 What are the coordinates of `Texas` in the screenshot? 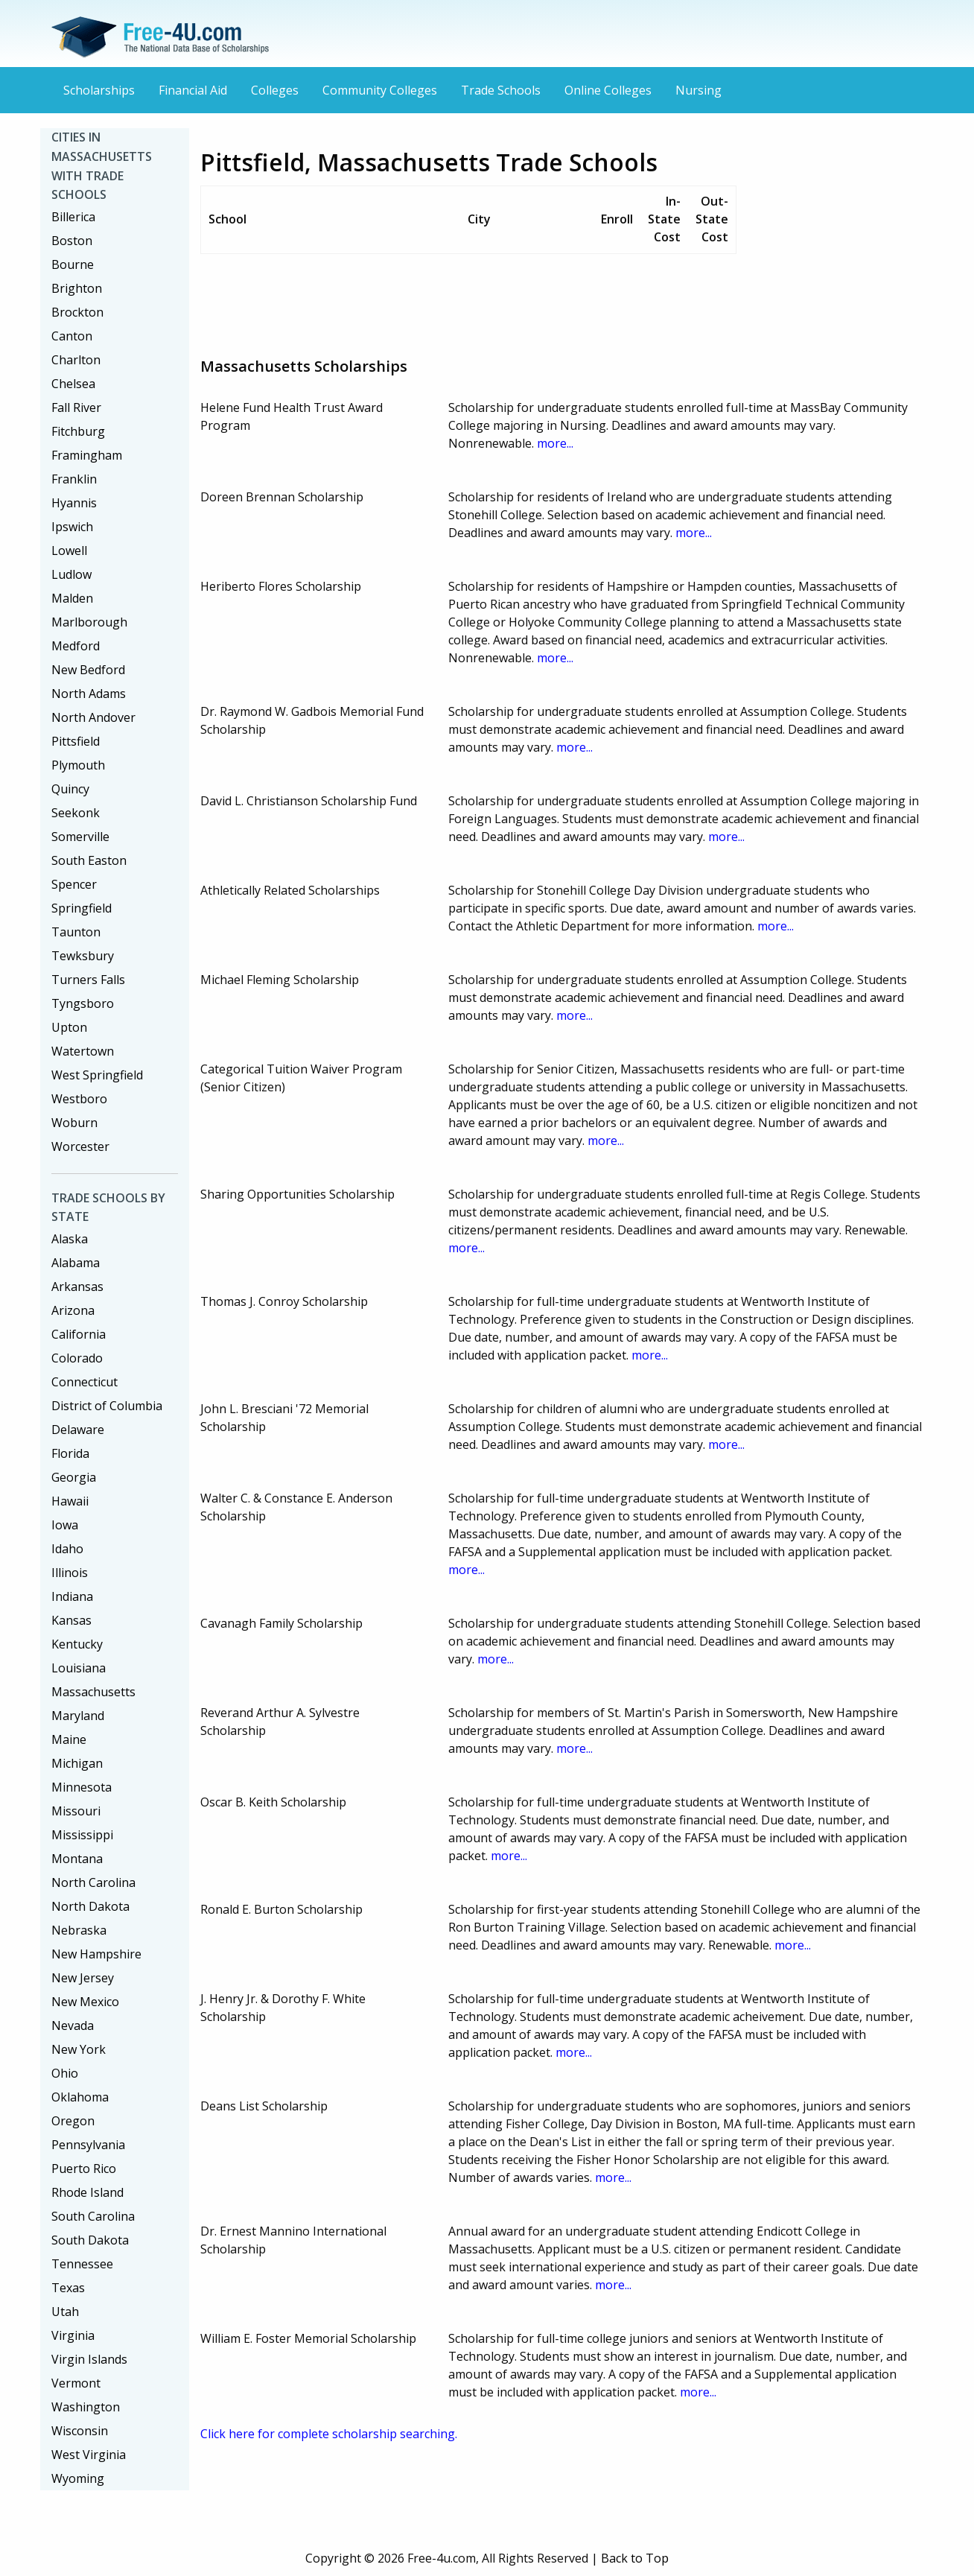 It's located at (68, 2288).